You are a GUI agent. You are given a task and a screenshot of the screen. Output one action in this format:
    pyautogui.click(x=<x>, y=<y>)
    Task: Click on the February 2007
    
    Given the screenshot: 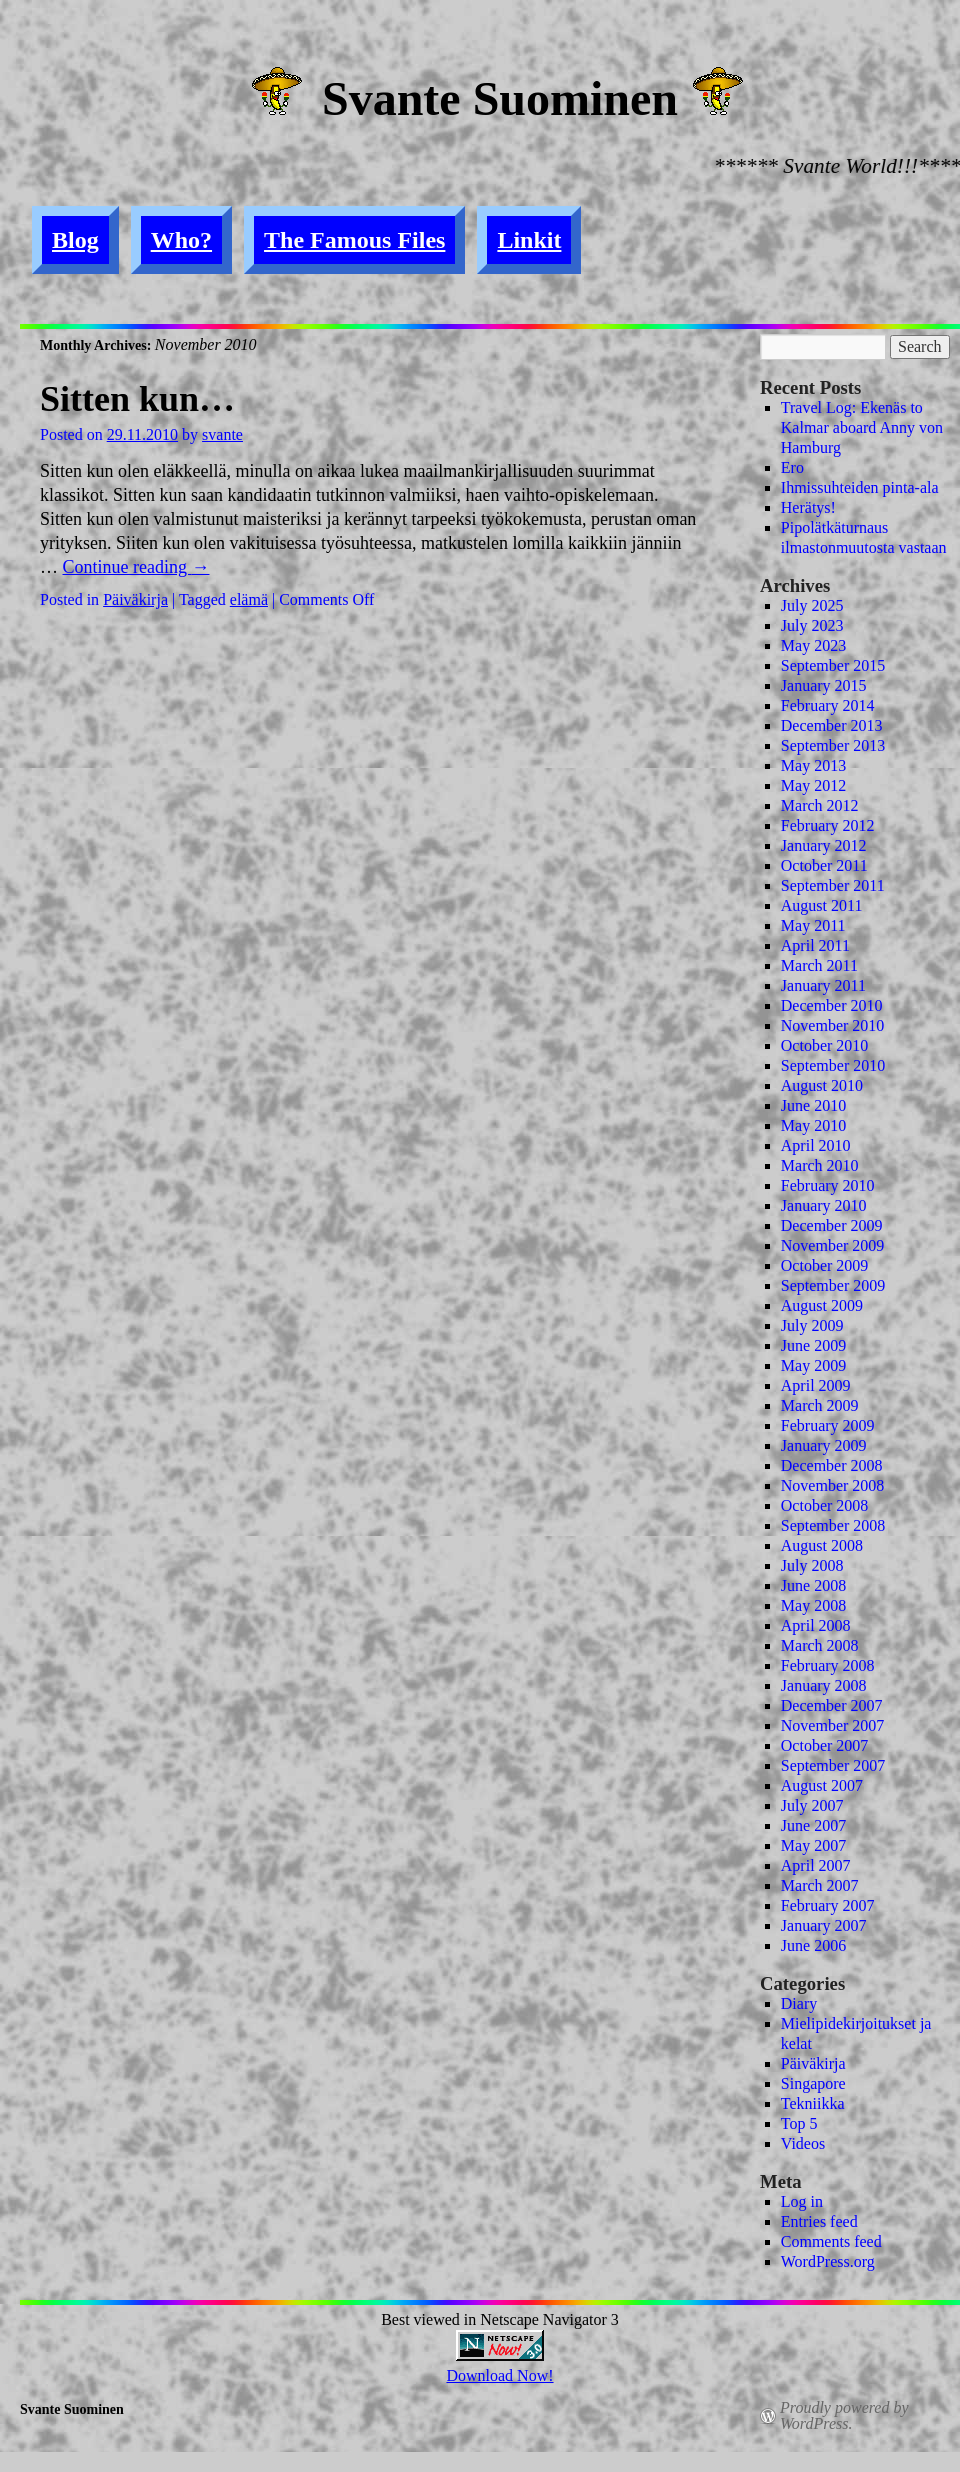 What is the action you would take?
    pyautogui.click(x=828, y=1905)
    